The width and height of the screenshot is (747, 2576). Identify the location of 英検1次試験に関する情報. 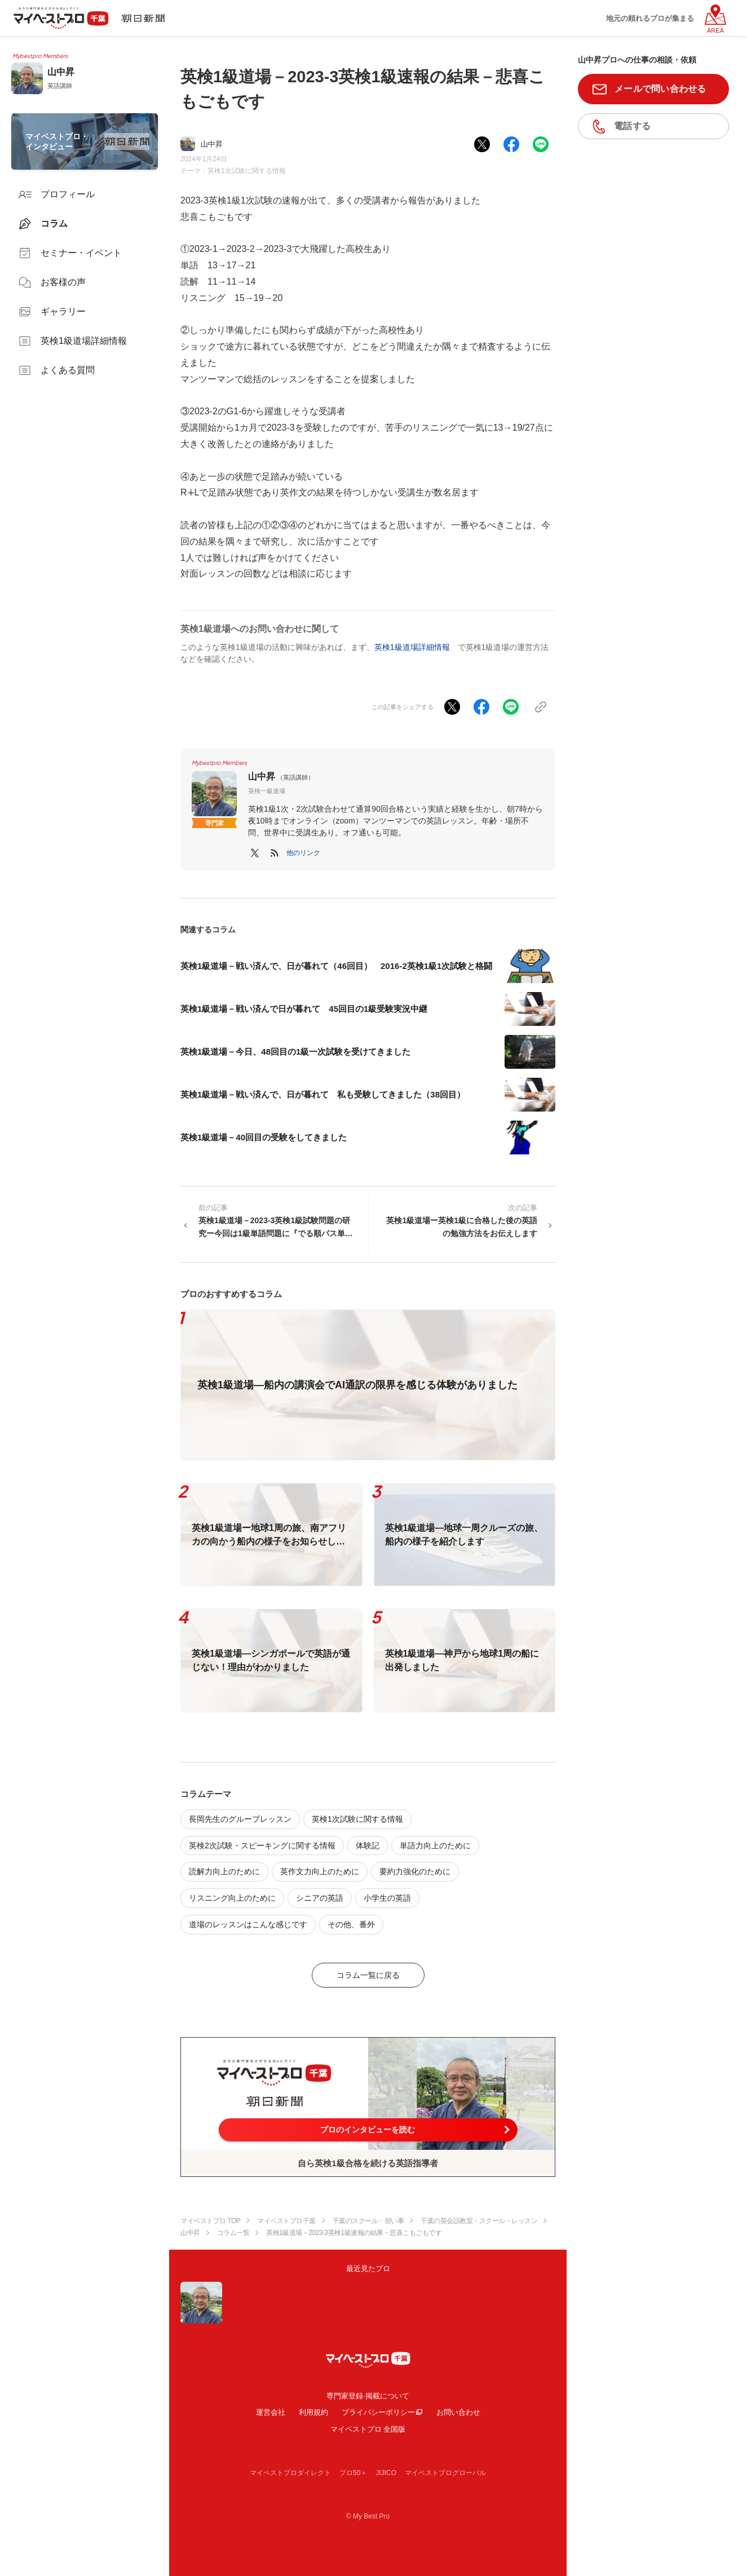
(246, 171).